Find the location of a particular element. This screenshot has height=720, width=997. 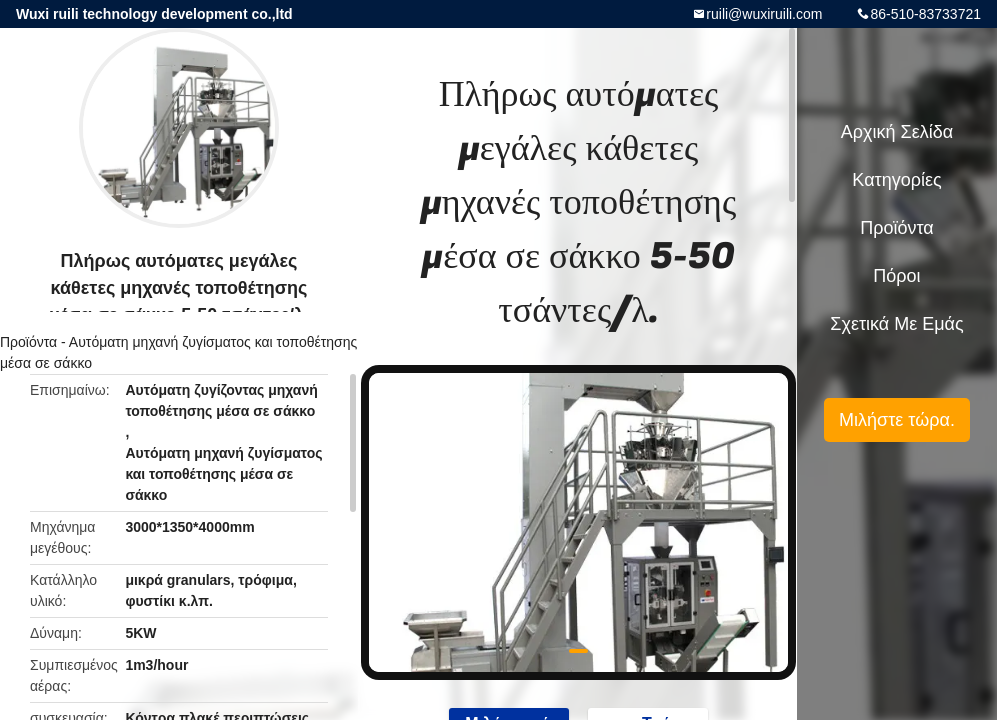

ruili@wuxiruili.com is located at coordinates (764, 14).